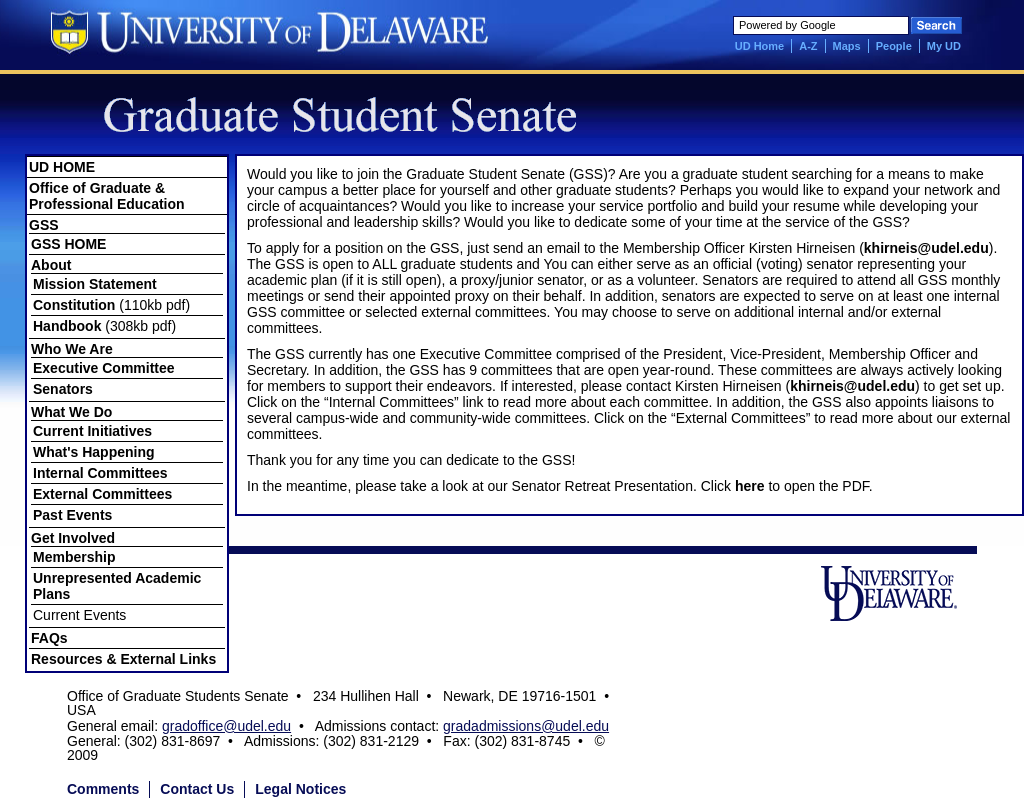 This screenshot has height=802, width=1024. Describe the element at coordinates (808, 46) in the screenshot. I see `A-Z` at that location.